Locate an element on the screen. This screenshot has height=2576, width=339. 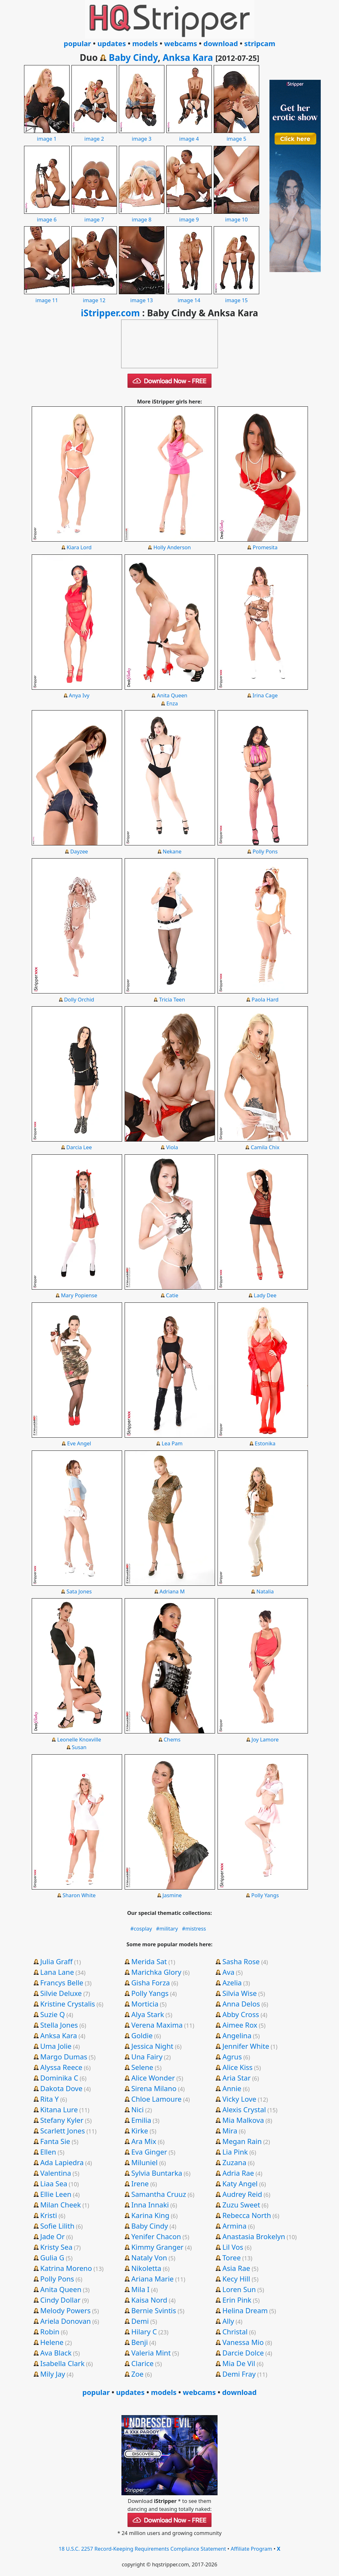
Silvia Wise is located at coordinates (239, 1993).